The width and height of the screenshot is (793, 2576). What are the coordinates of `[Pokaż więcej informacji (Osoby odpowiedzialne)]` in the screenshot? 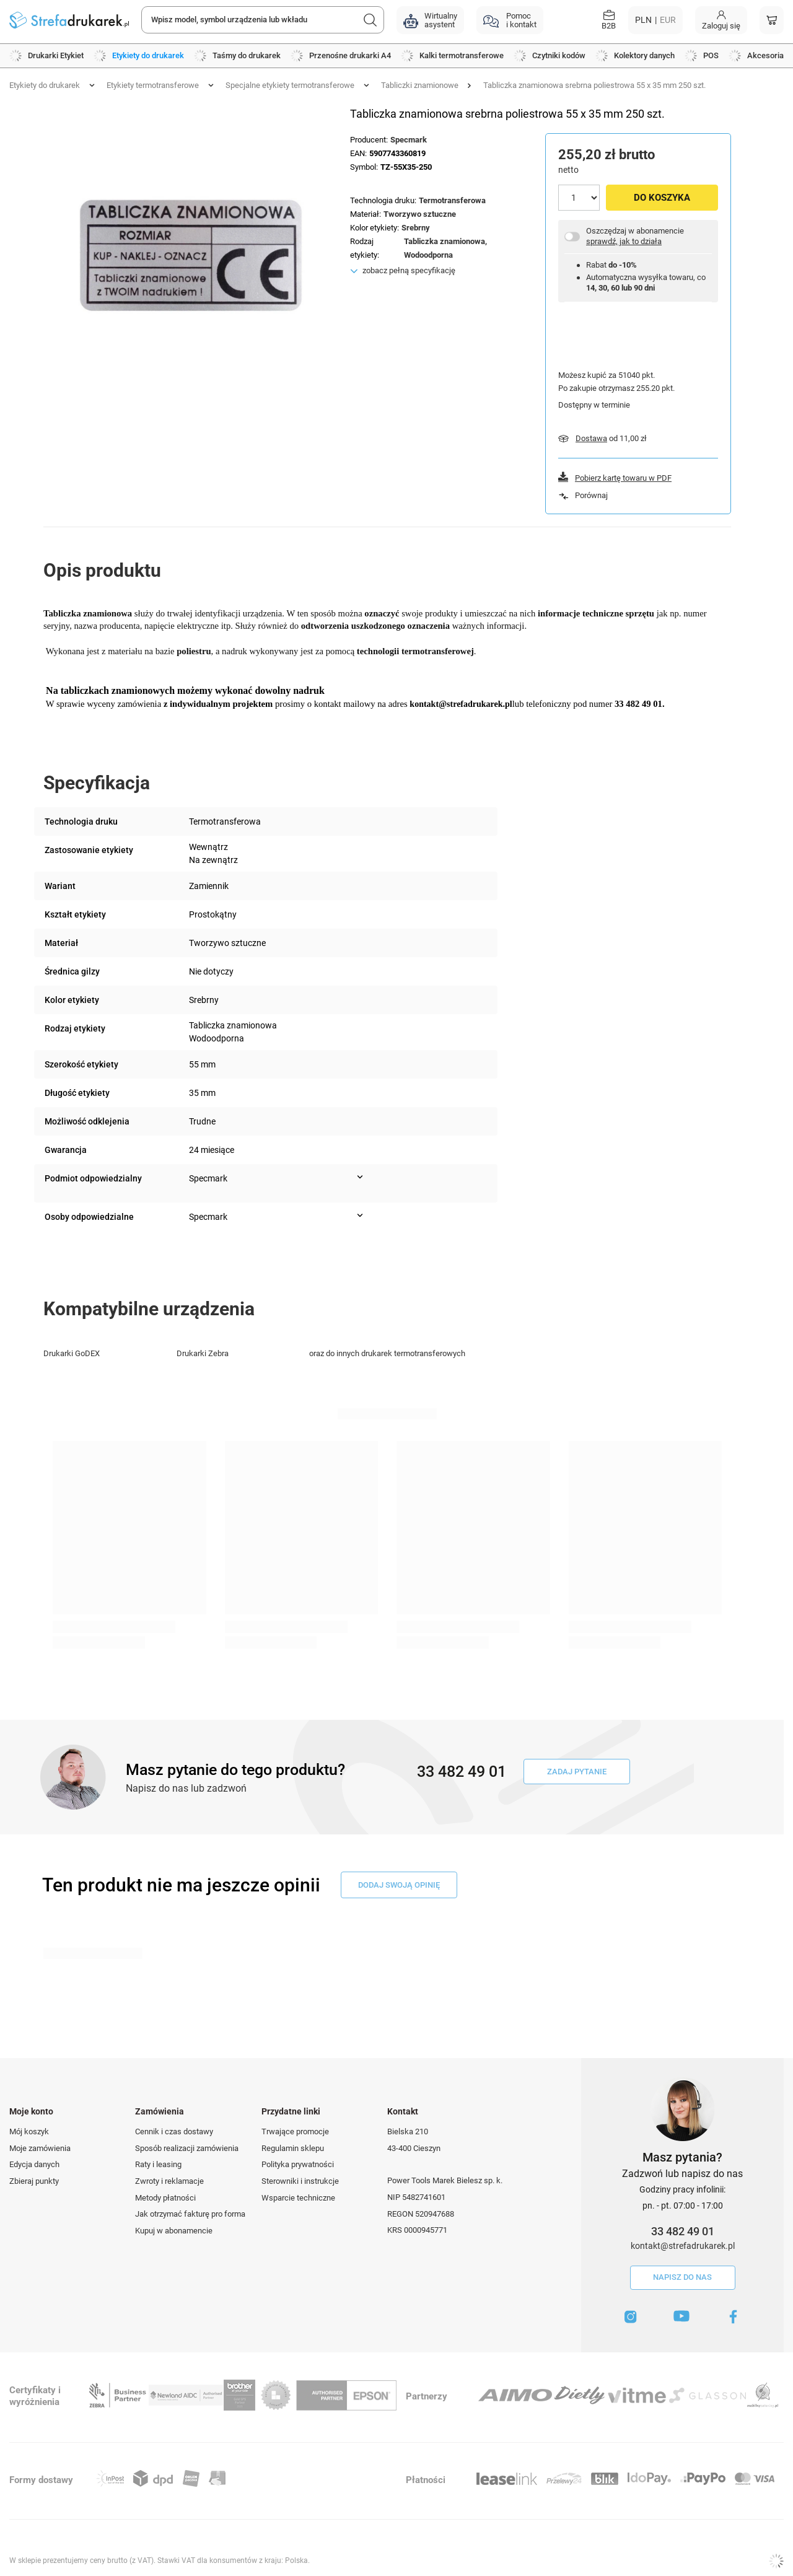 It's located at (360, 1215).